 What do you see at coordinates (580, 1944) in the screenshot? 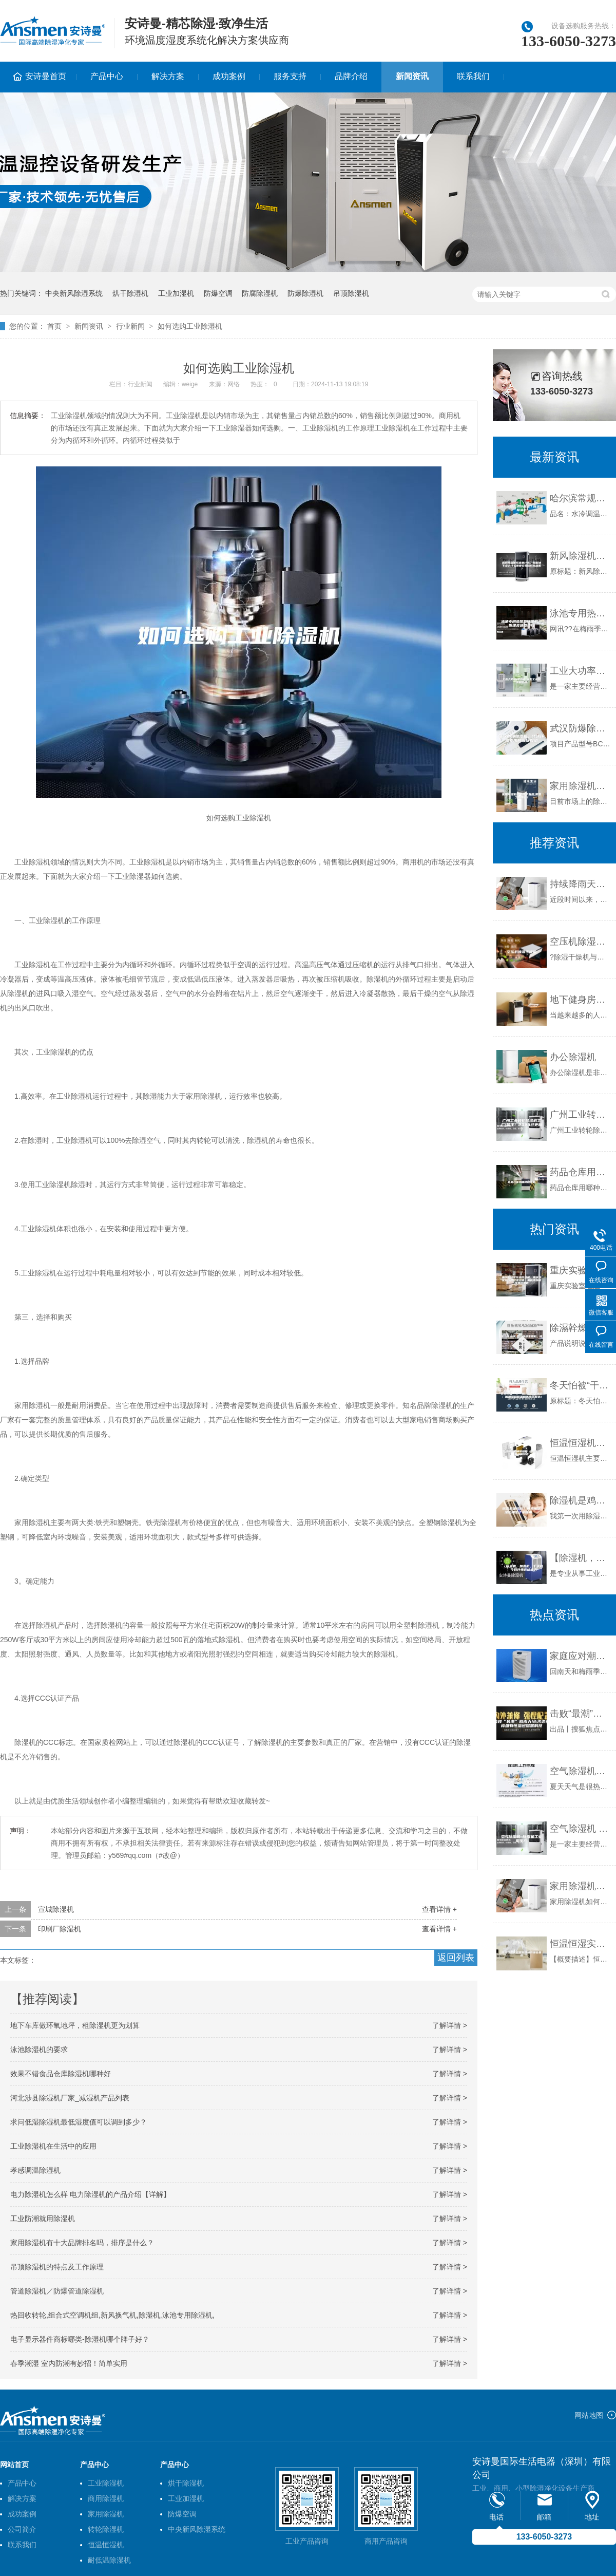
I see `恒温恒湿实验室对环境有哪些要求` at bounding box center [580, 1944].